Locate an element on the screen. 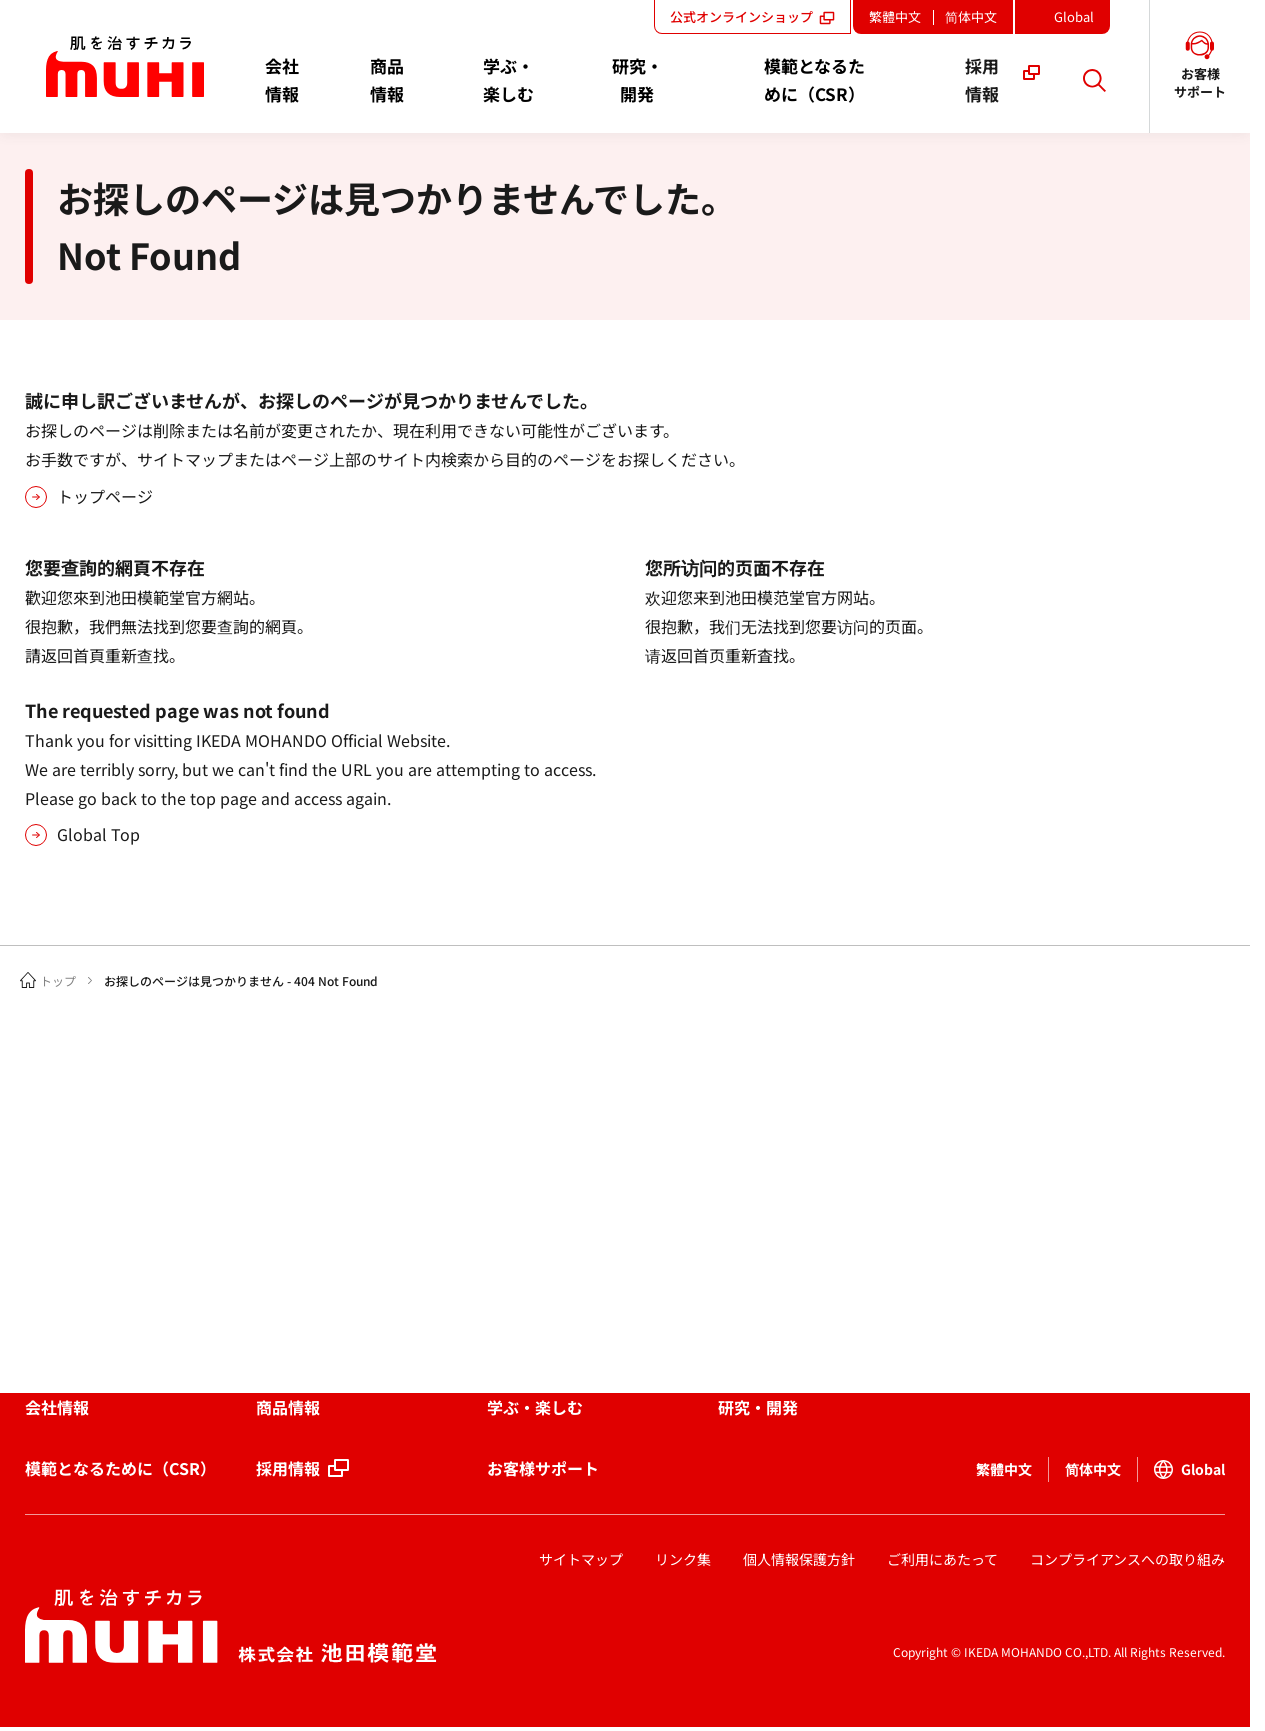 This screenshot has height=1731, width=1265. 学ぶ・楽しむ is located at coordinates (535, 1407).